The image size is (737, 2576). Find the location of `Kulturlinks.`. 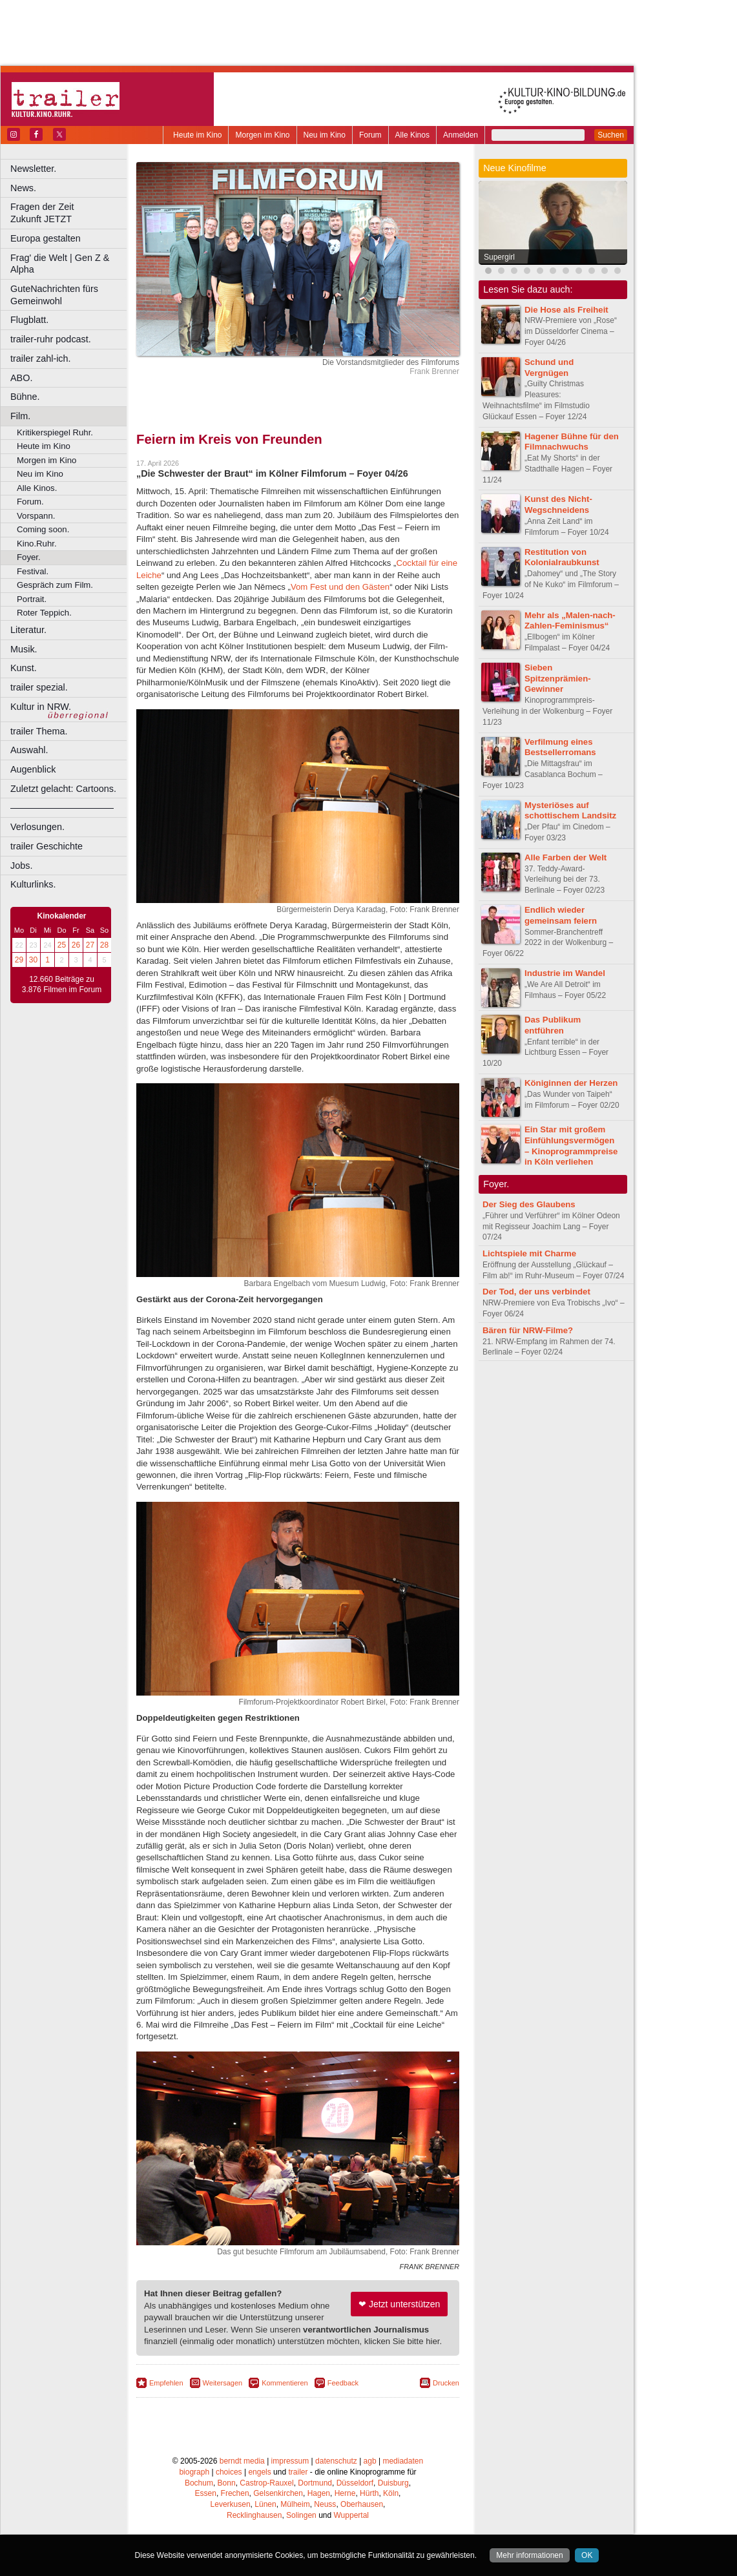

Kulturlinks. is located at coordinates (33, 884).